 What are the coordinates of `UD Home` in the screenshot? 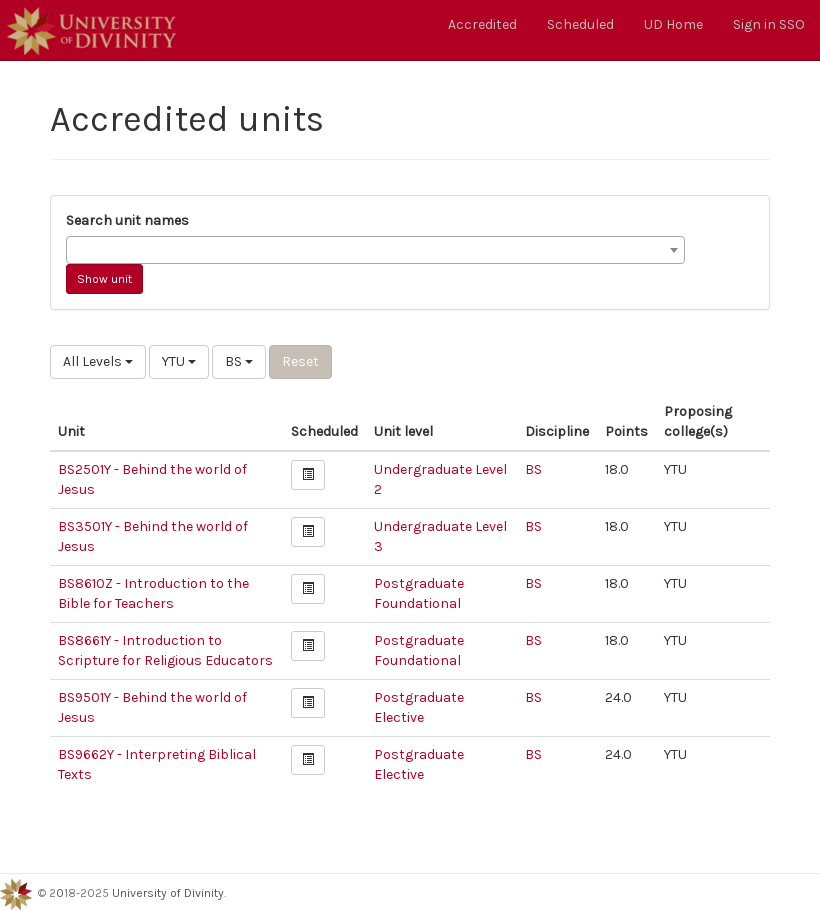 It's located at (673, 24).